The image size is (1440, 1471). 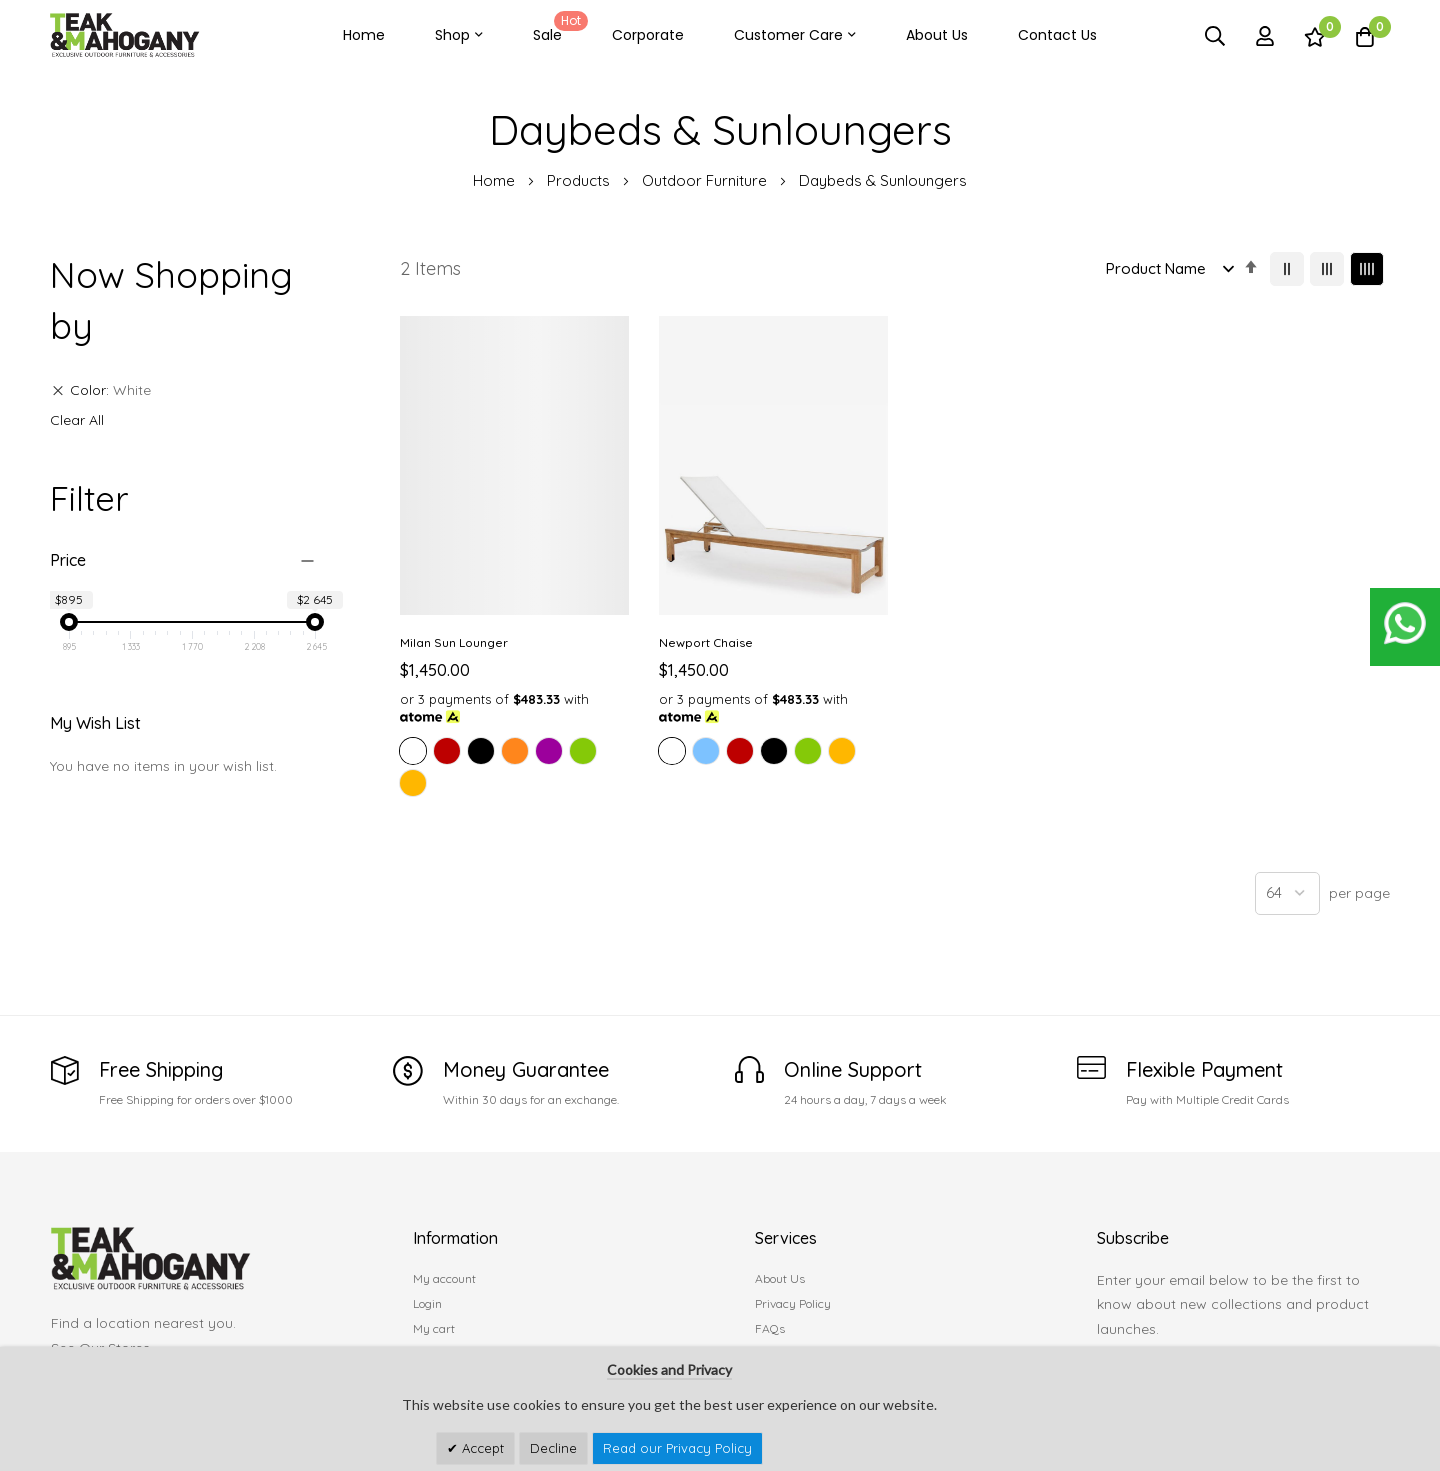 What do you see at coordinates (125, 35) in the screenshot?
I see `[store logo]` at bounding box center [125, 35].